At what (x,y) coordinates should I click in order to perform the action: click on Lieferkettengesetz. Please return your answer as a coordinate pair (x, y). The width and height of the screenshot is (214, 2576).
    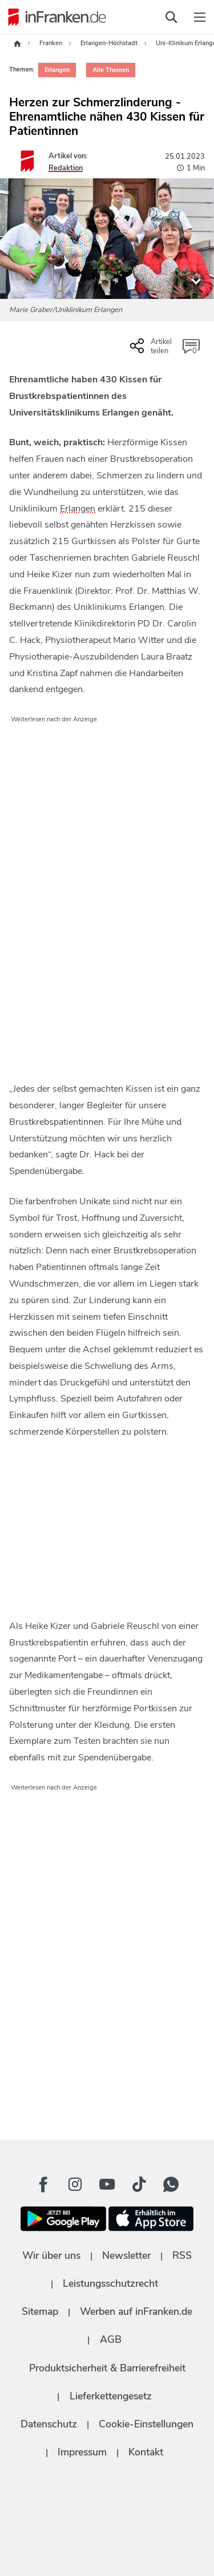
    Looking at the image, I should click on (111, 2396).